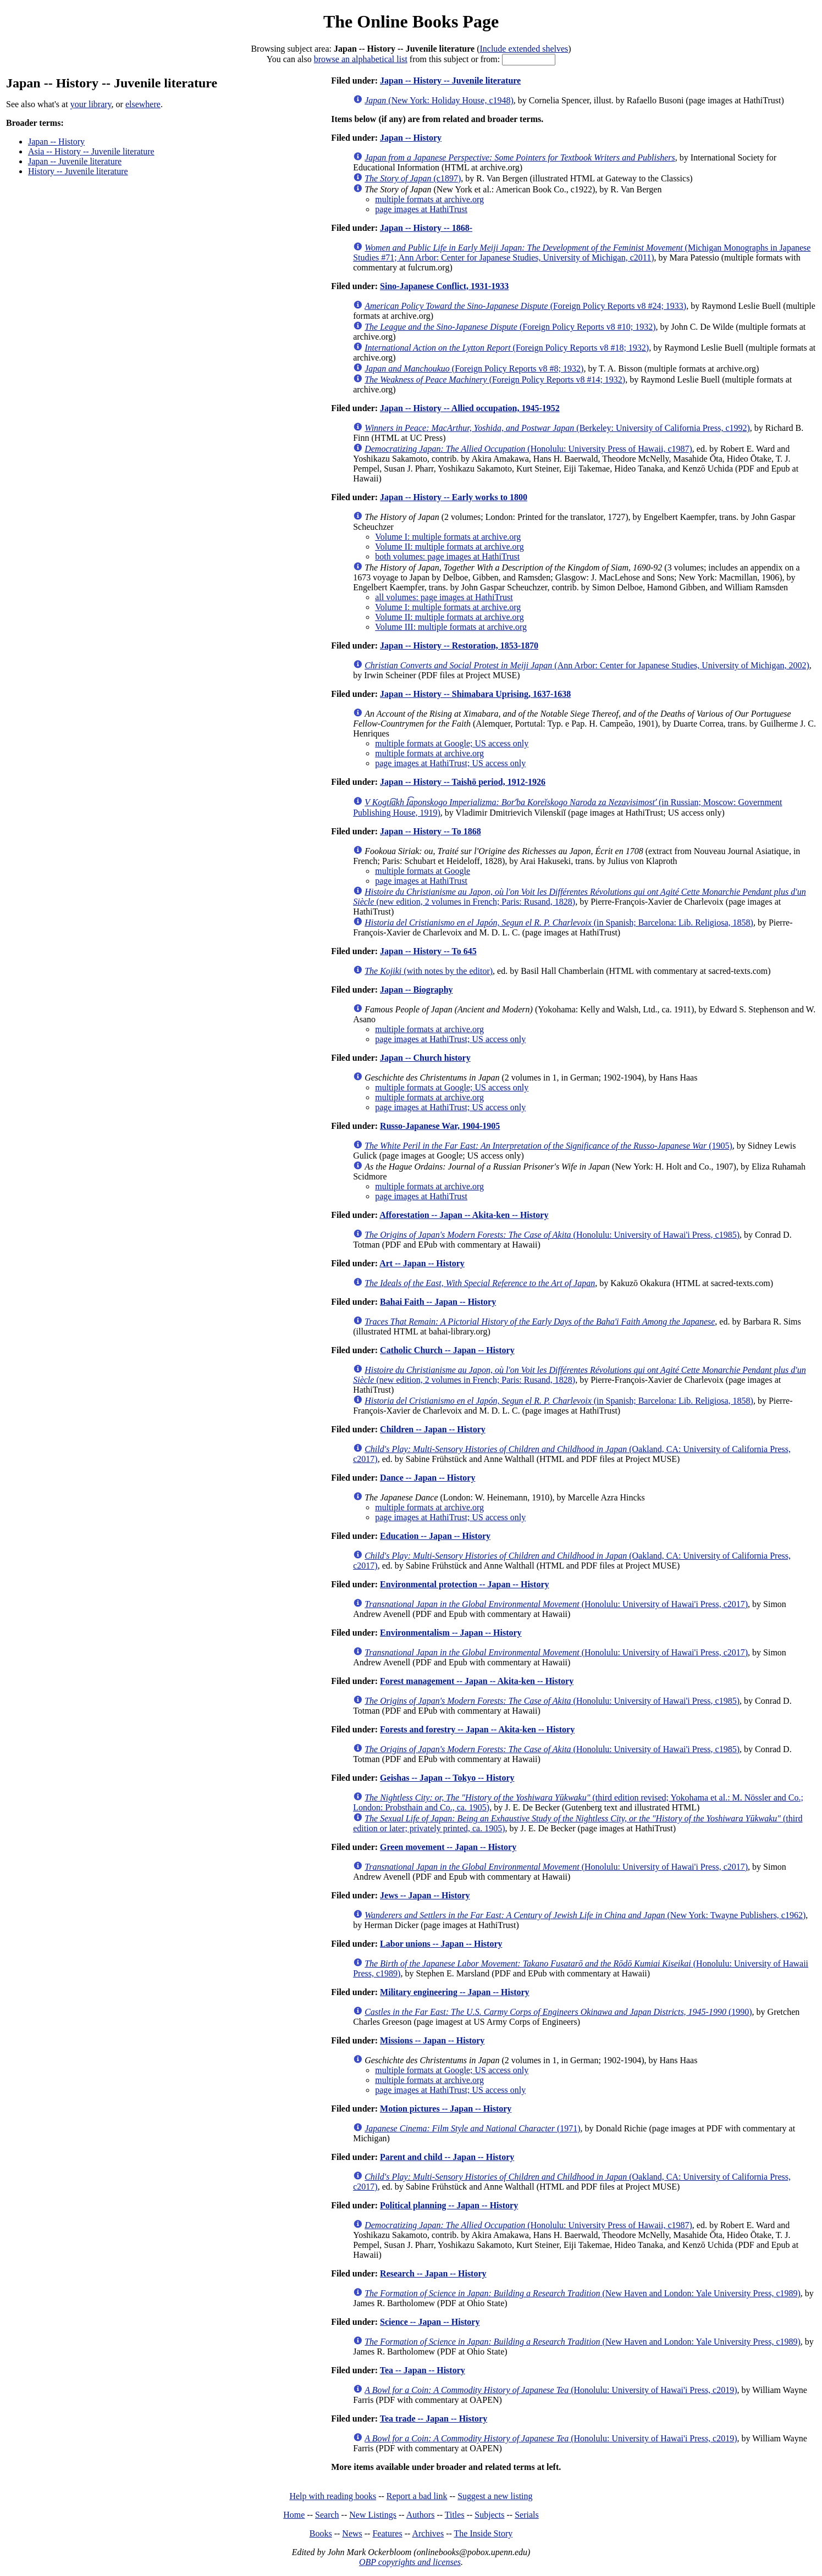 Image resolution: width=822 pixels, height=2576 pixels. I want to click on Home, so click(294, 2514).